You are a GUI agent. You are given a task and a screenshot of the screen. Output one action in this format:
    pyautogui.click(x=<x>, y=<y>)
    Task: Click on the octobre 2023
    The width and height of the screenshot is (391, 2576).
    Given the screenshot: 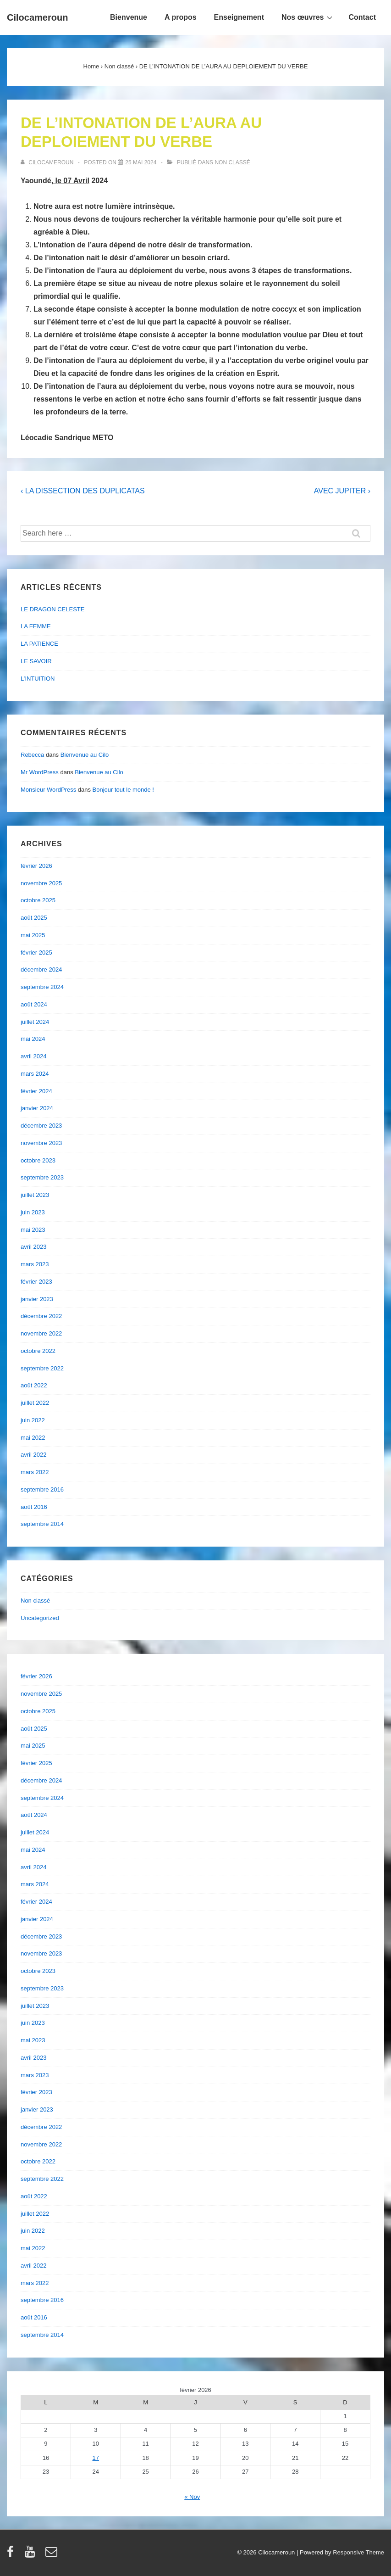 What is the action you would take?
    pyautogui.click(x=38, y=1160)
    